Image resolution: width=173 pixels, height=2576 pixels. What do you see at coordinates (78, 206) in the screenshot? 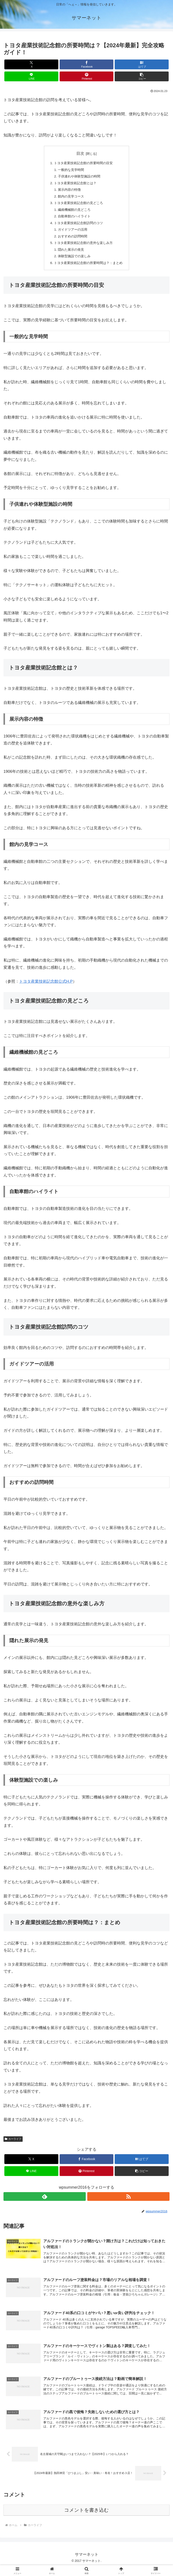
I see `トヨタ産業技術記念館の見どころ` at bounding box center [78, 206].